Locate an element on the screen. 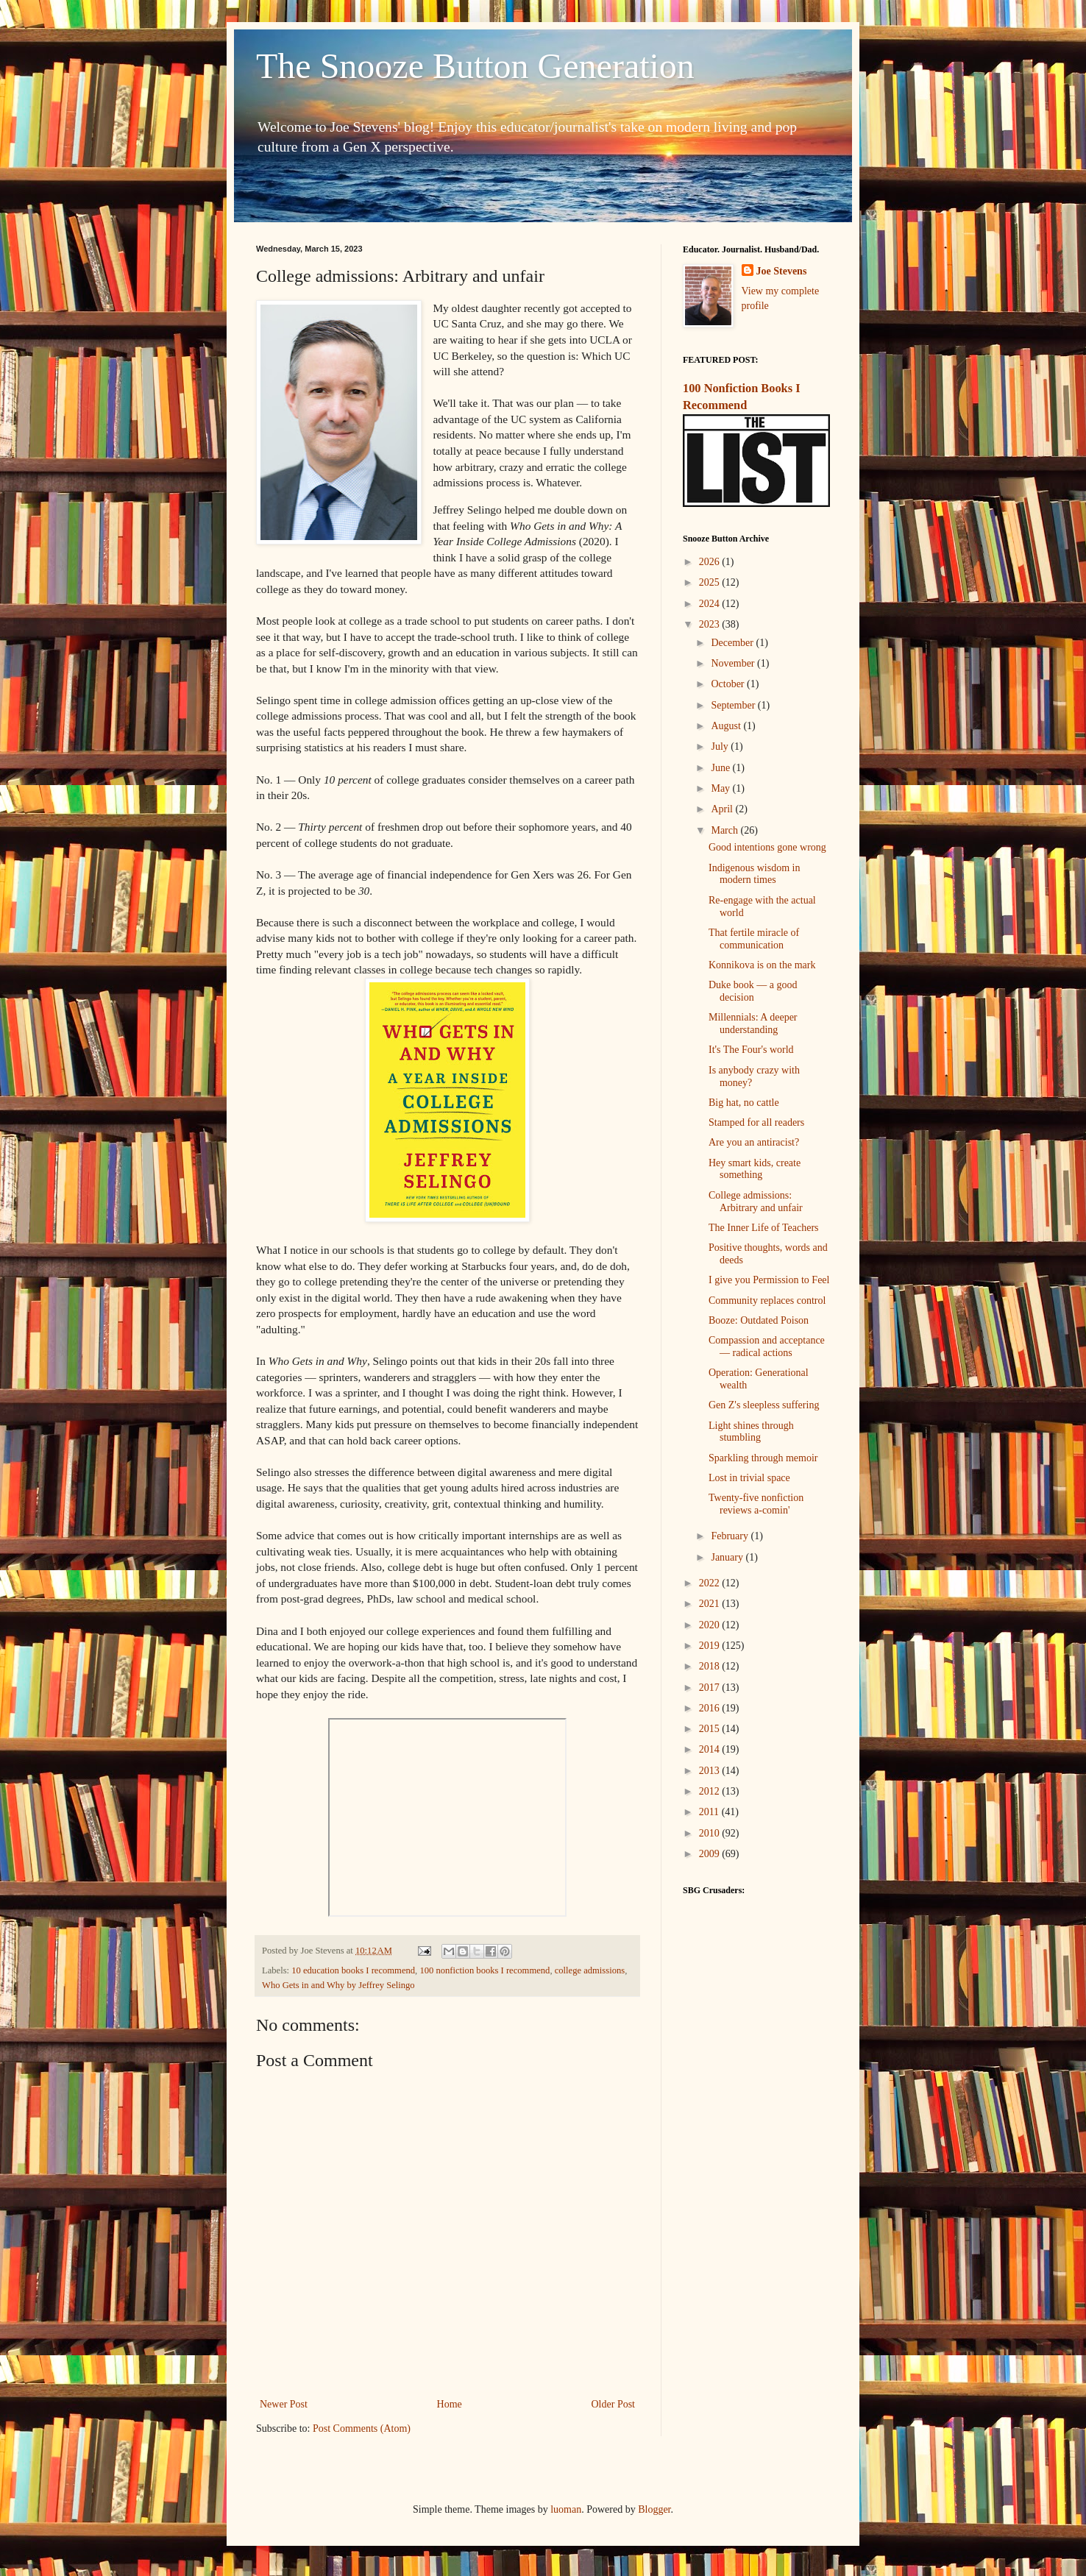  March is located at coordinates (725, 830).